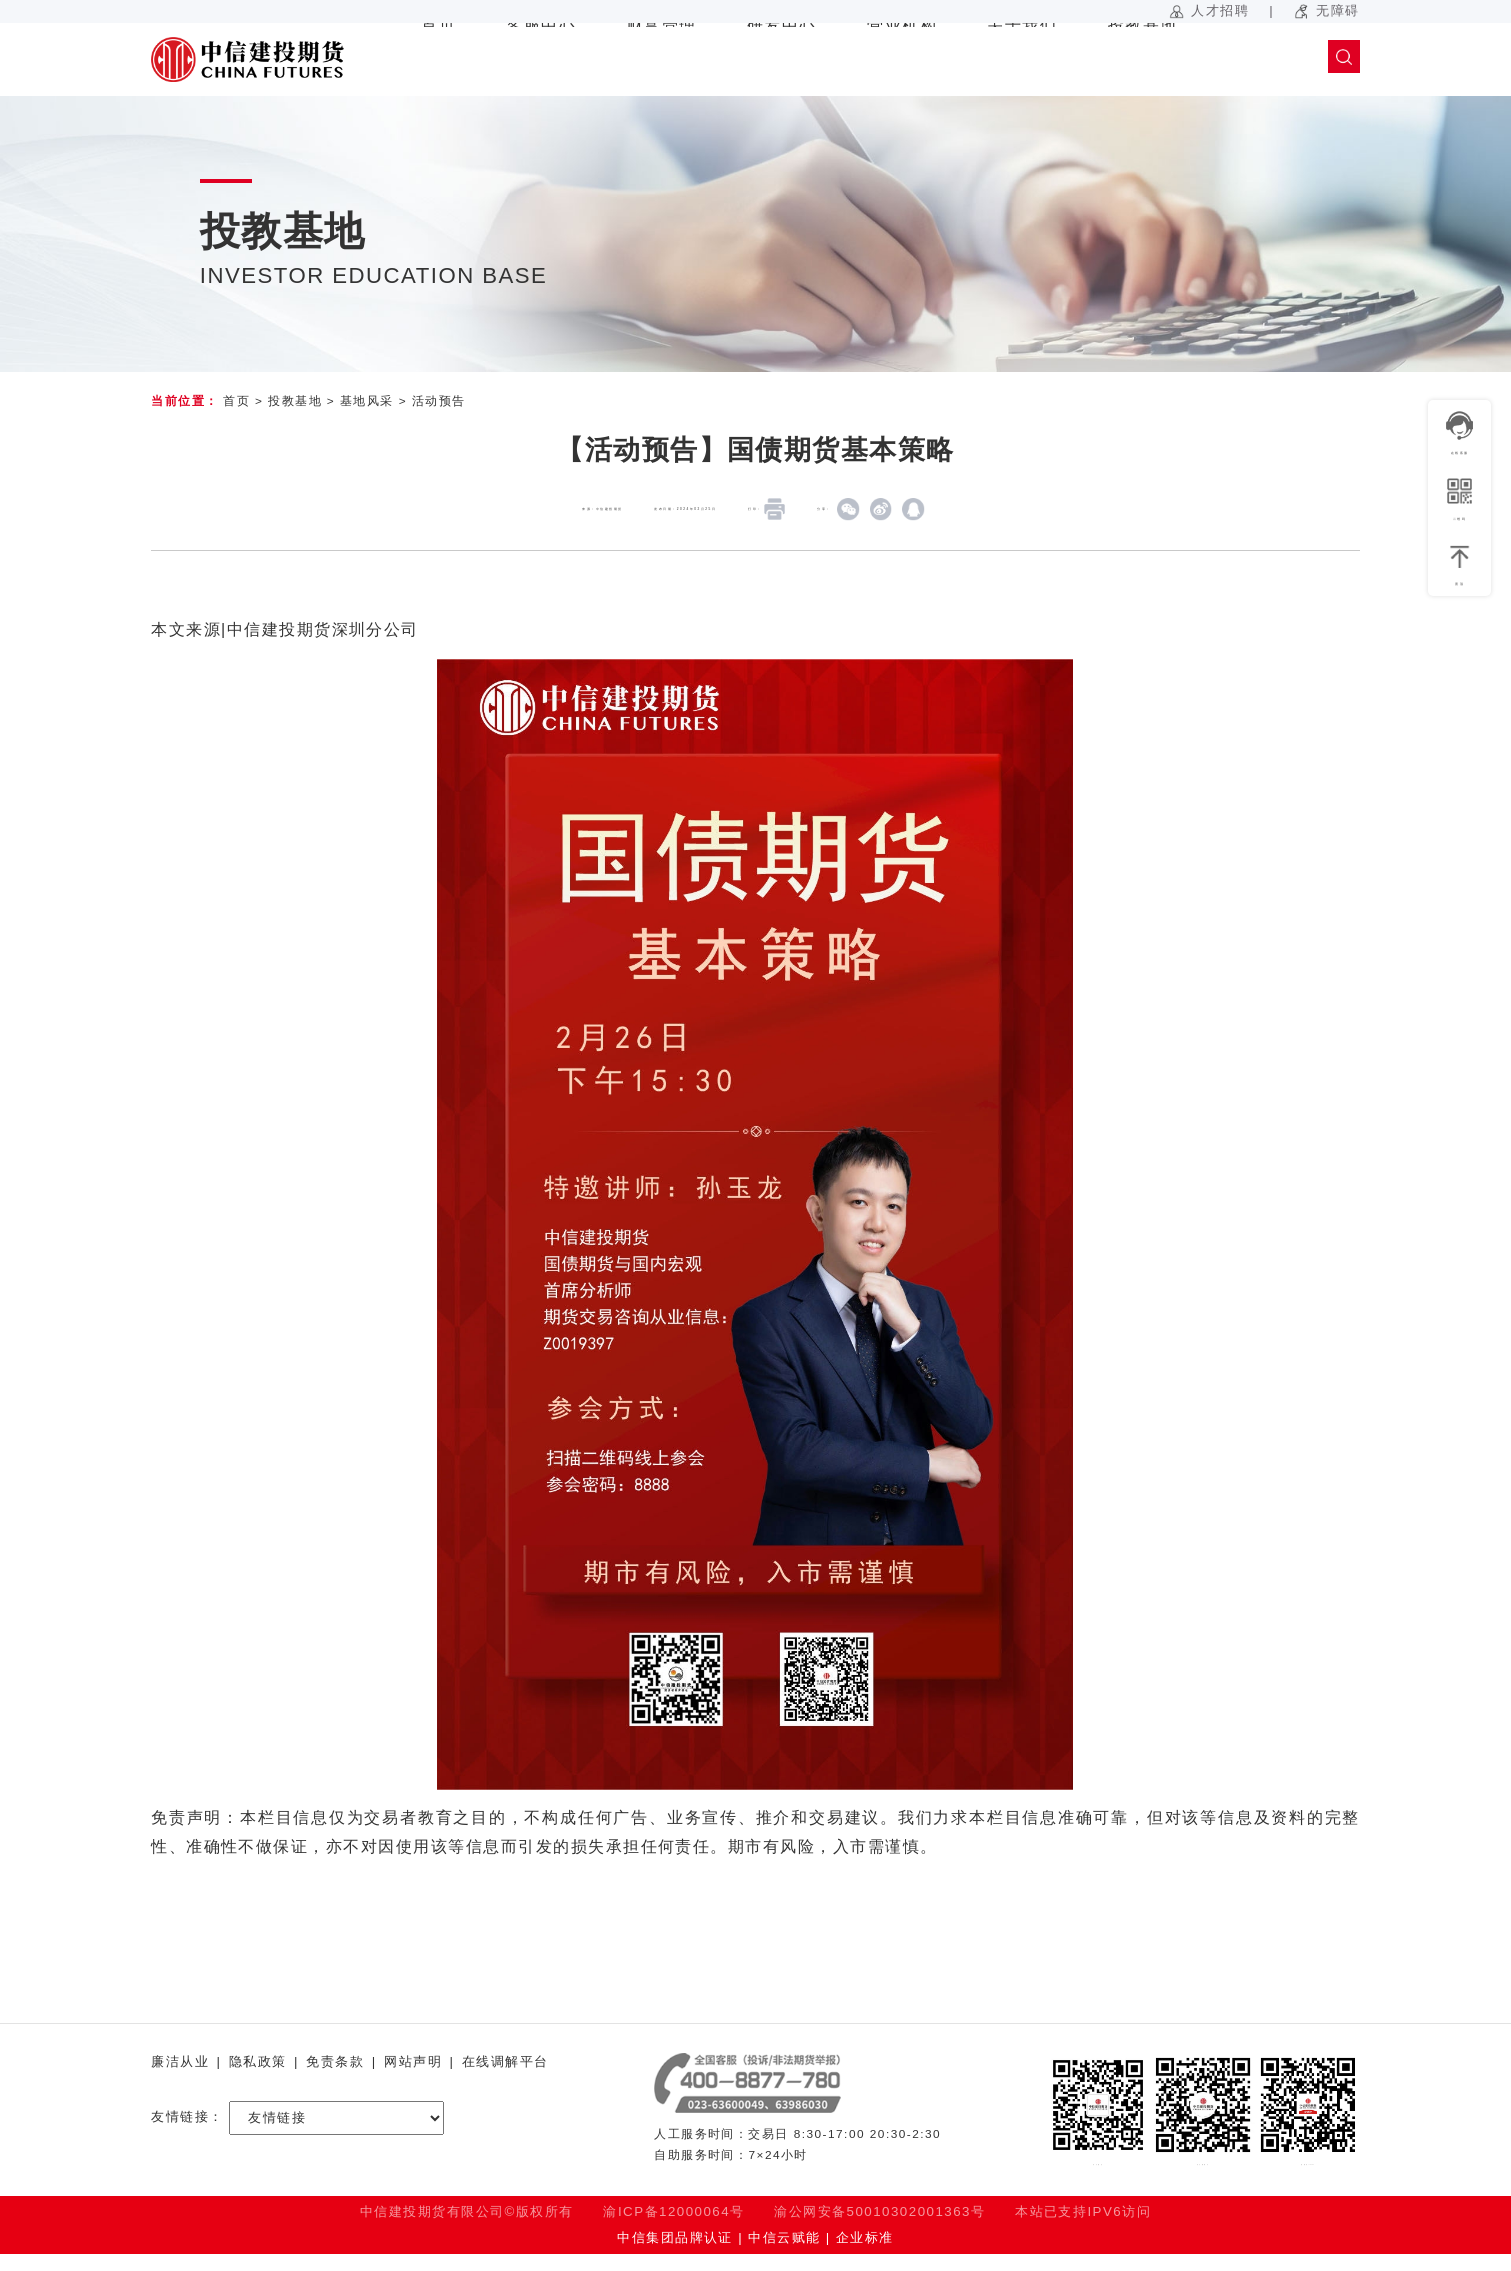  Describe the element at coordinates (180, 2062) in the screenshot. I see `廉洁从业` at that location.